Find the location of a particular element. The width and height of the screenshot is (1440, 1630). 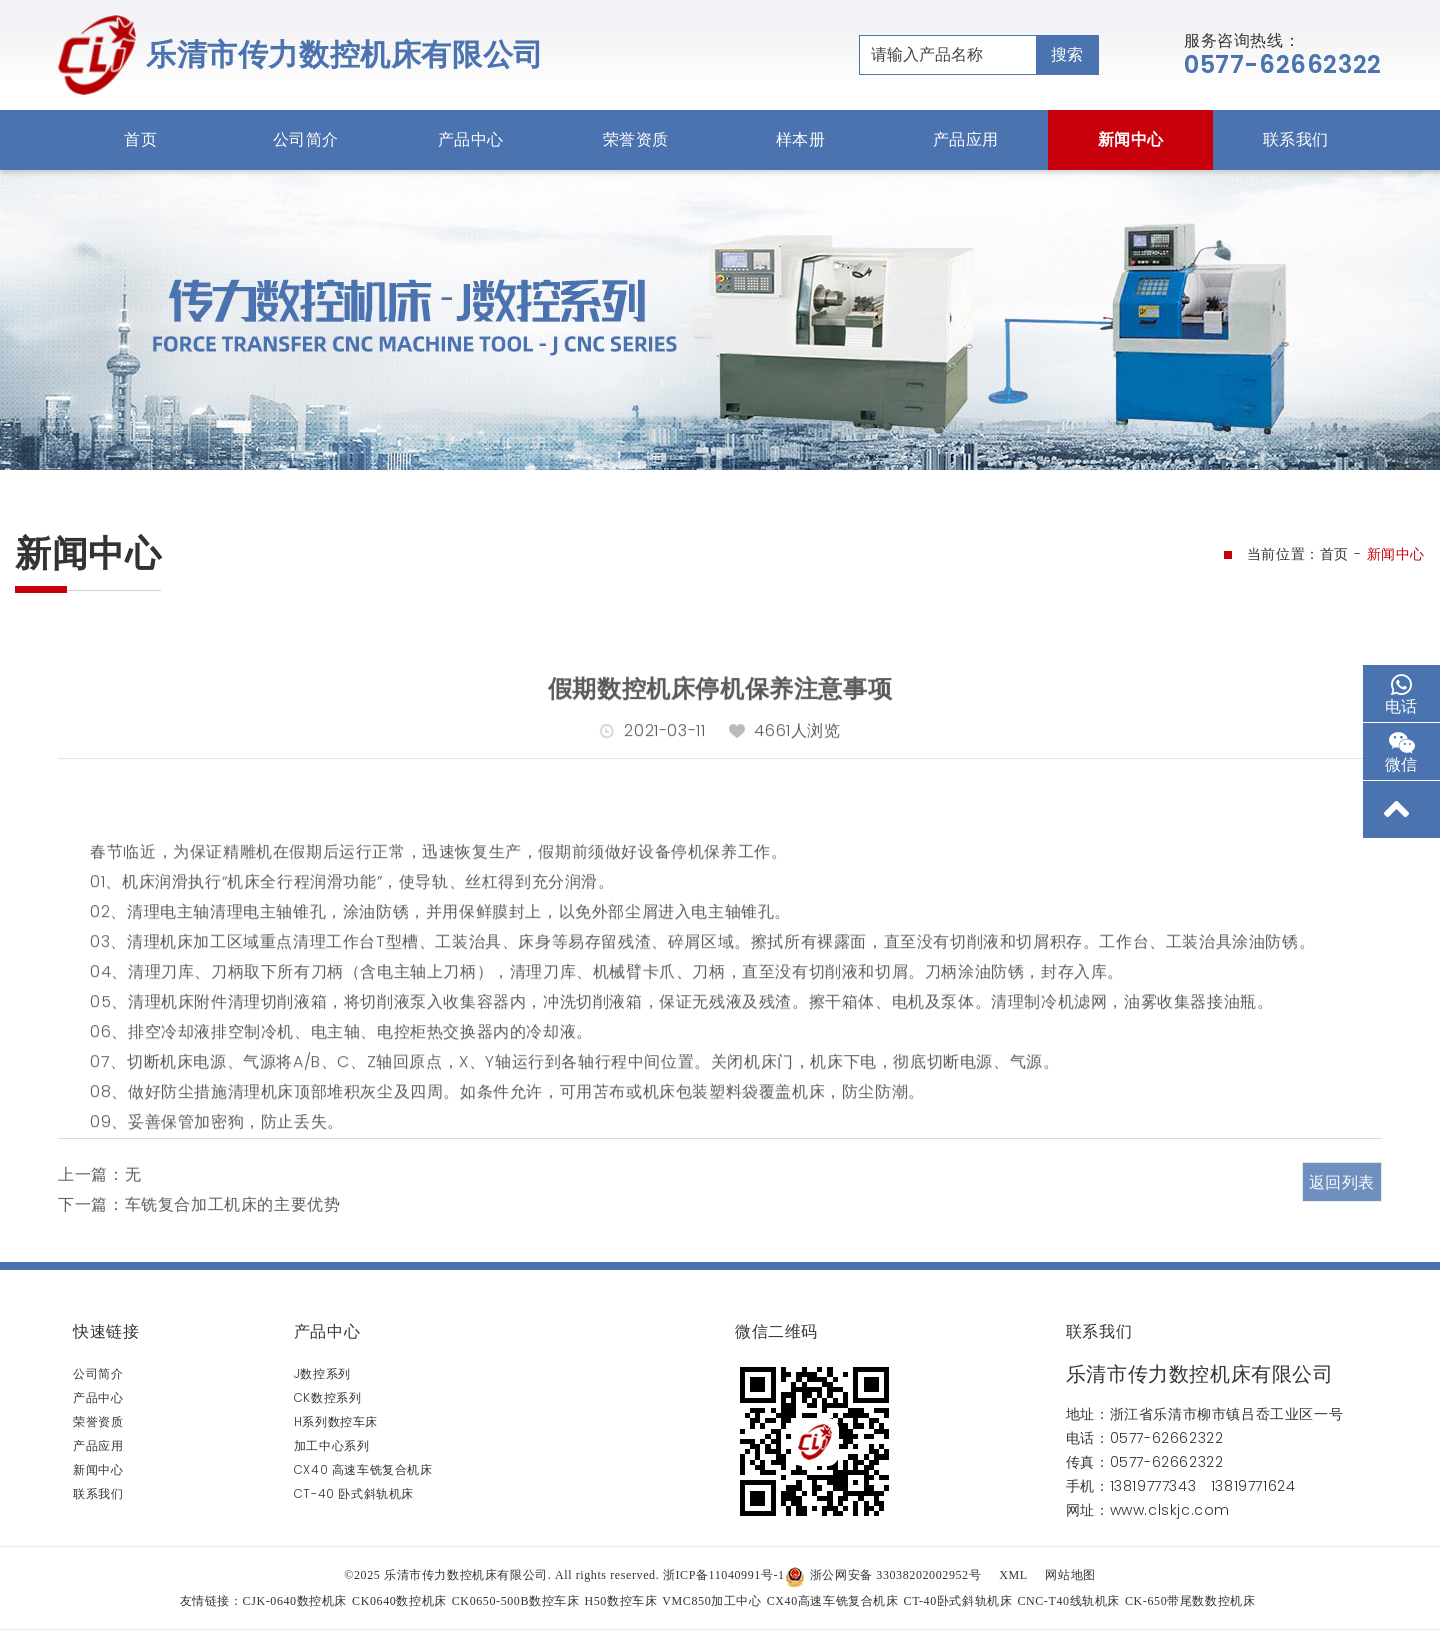

样本册 is located at coordinates (801, 139).